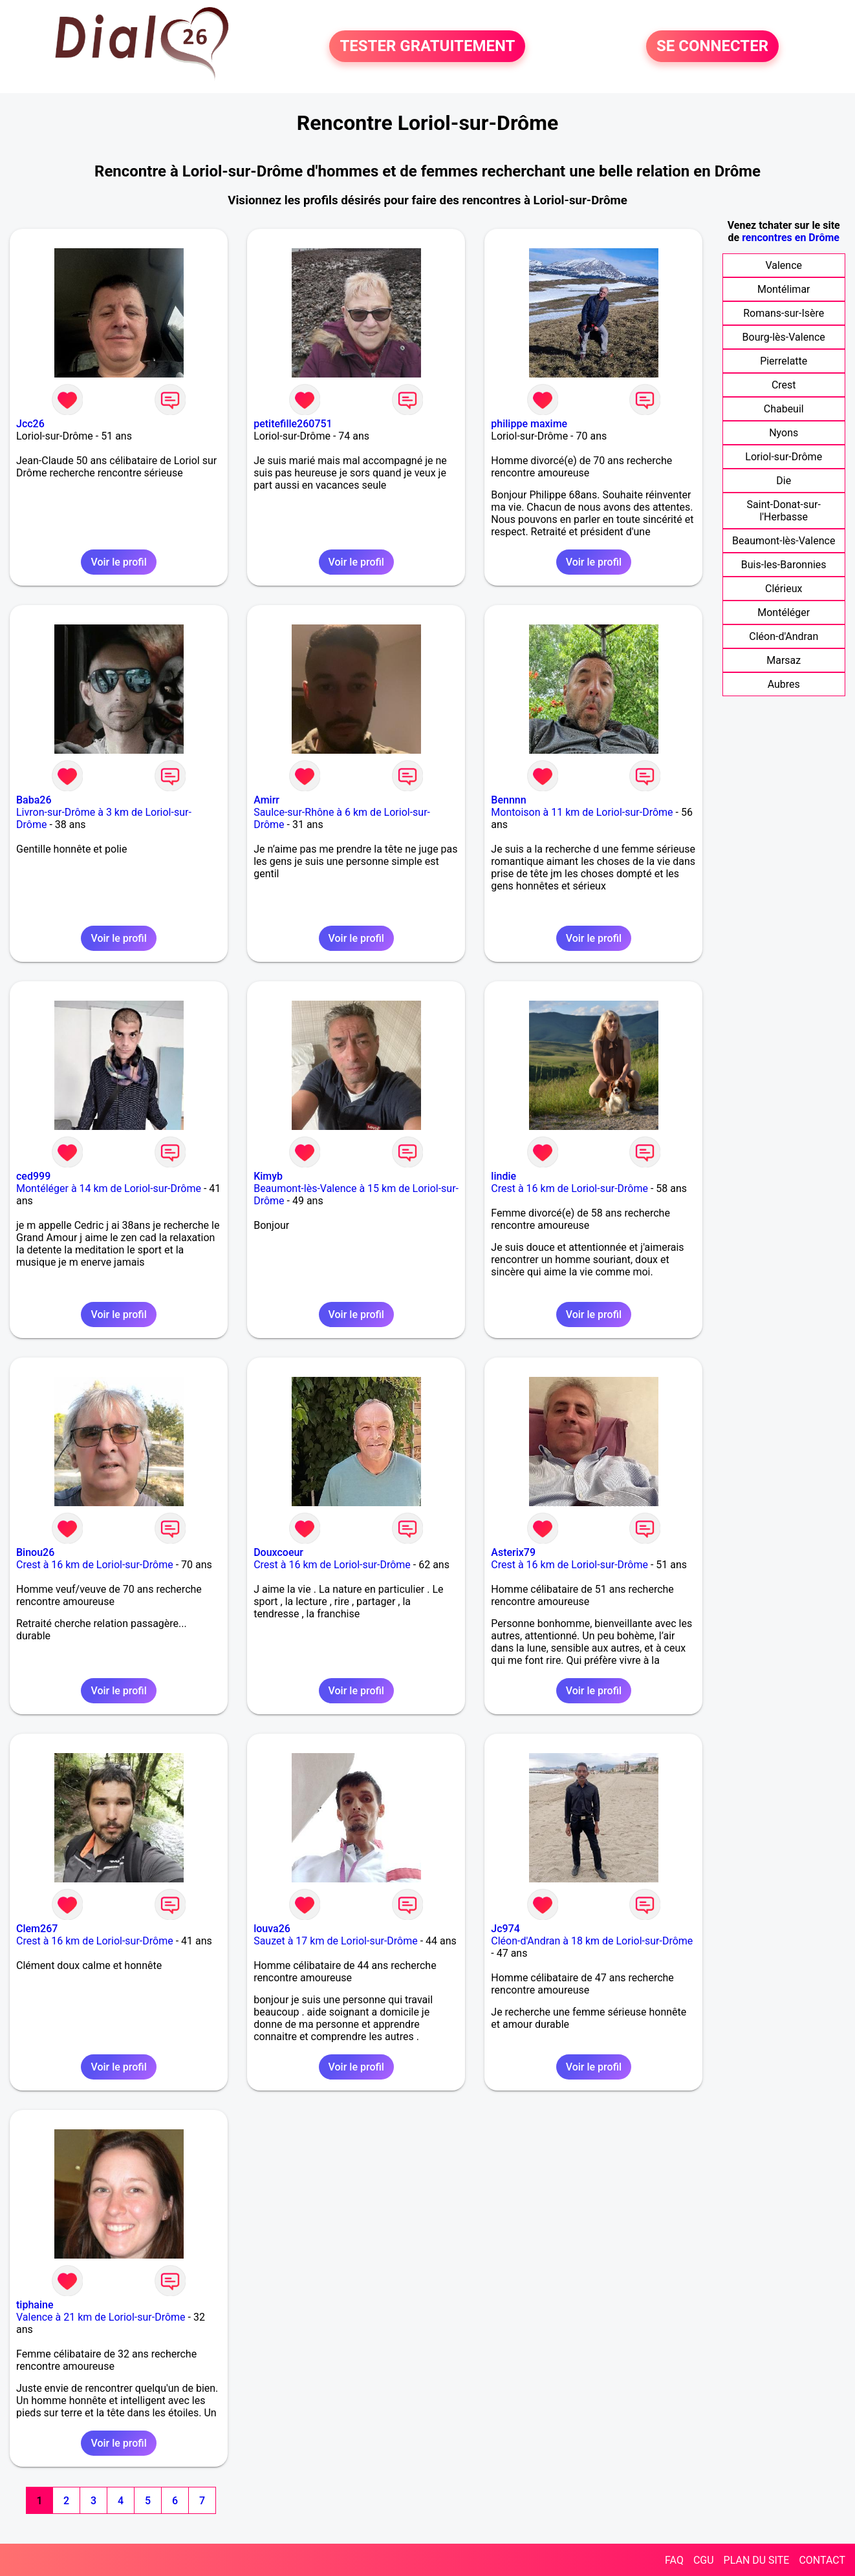 The height and width of the screenshot is (2576, 855). What do you see at coordinates (118, 562) in the screenshot?
I see `Voir le profil` at bounding box center [118, 562].